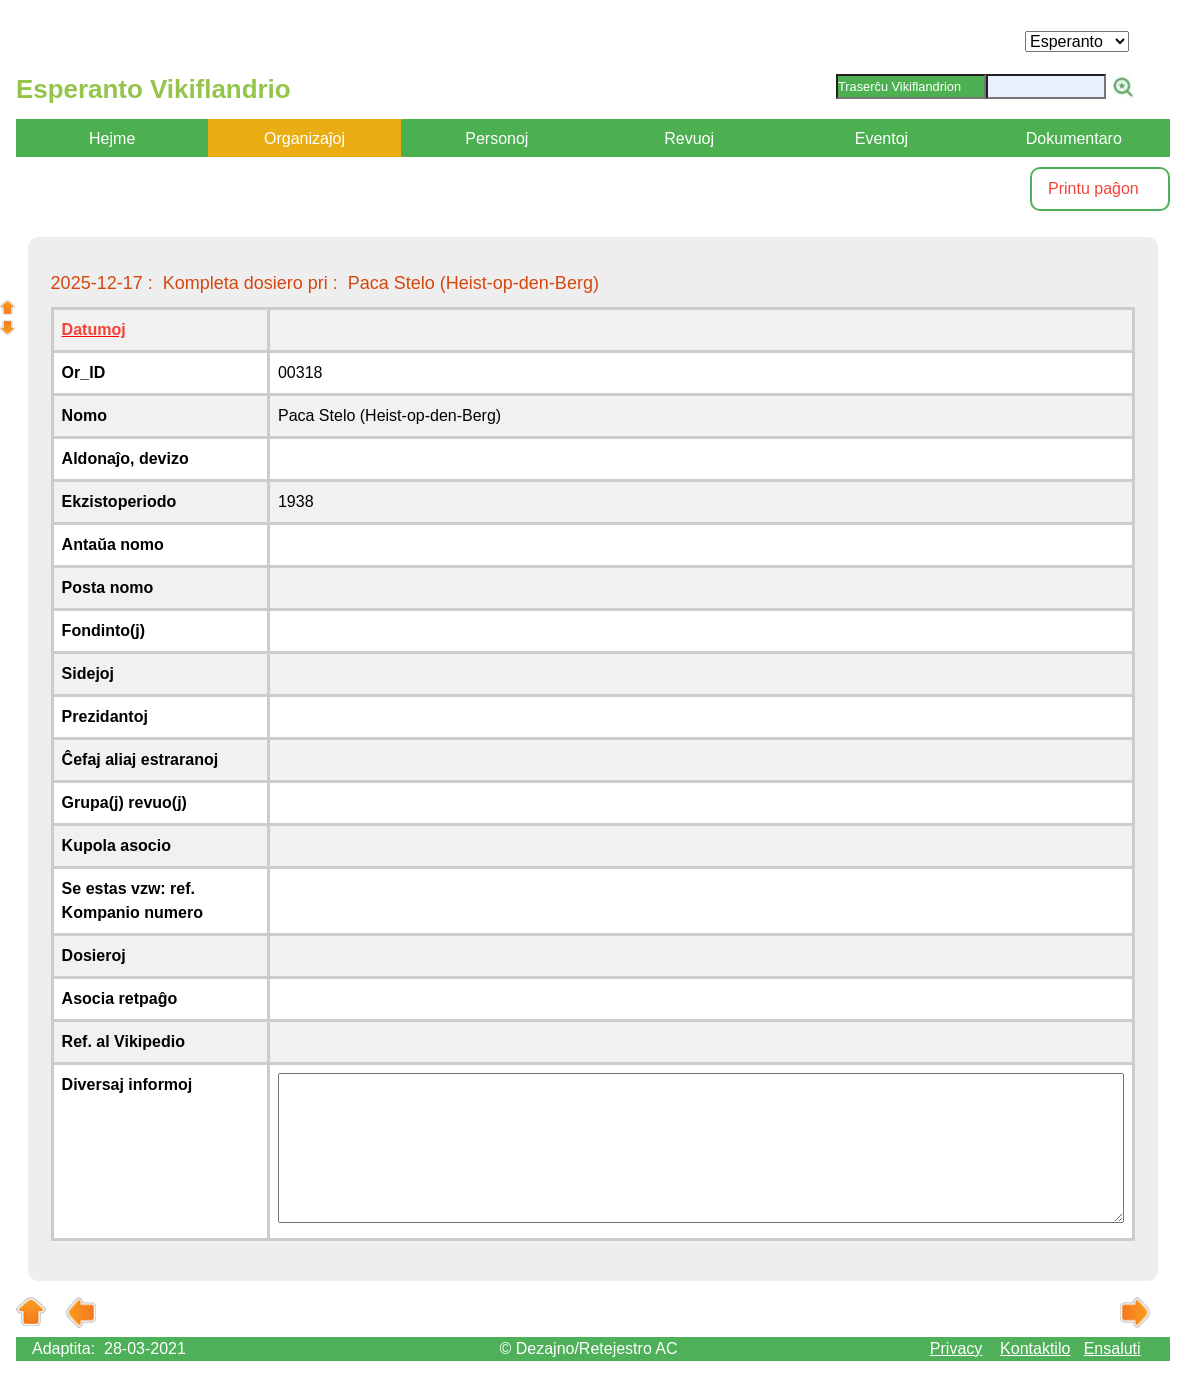 This screenshot has height=1377, width=1186. I want to click on © Dezajno/Retejestro AC, so click(588, 1348).